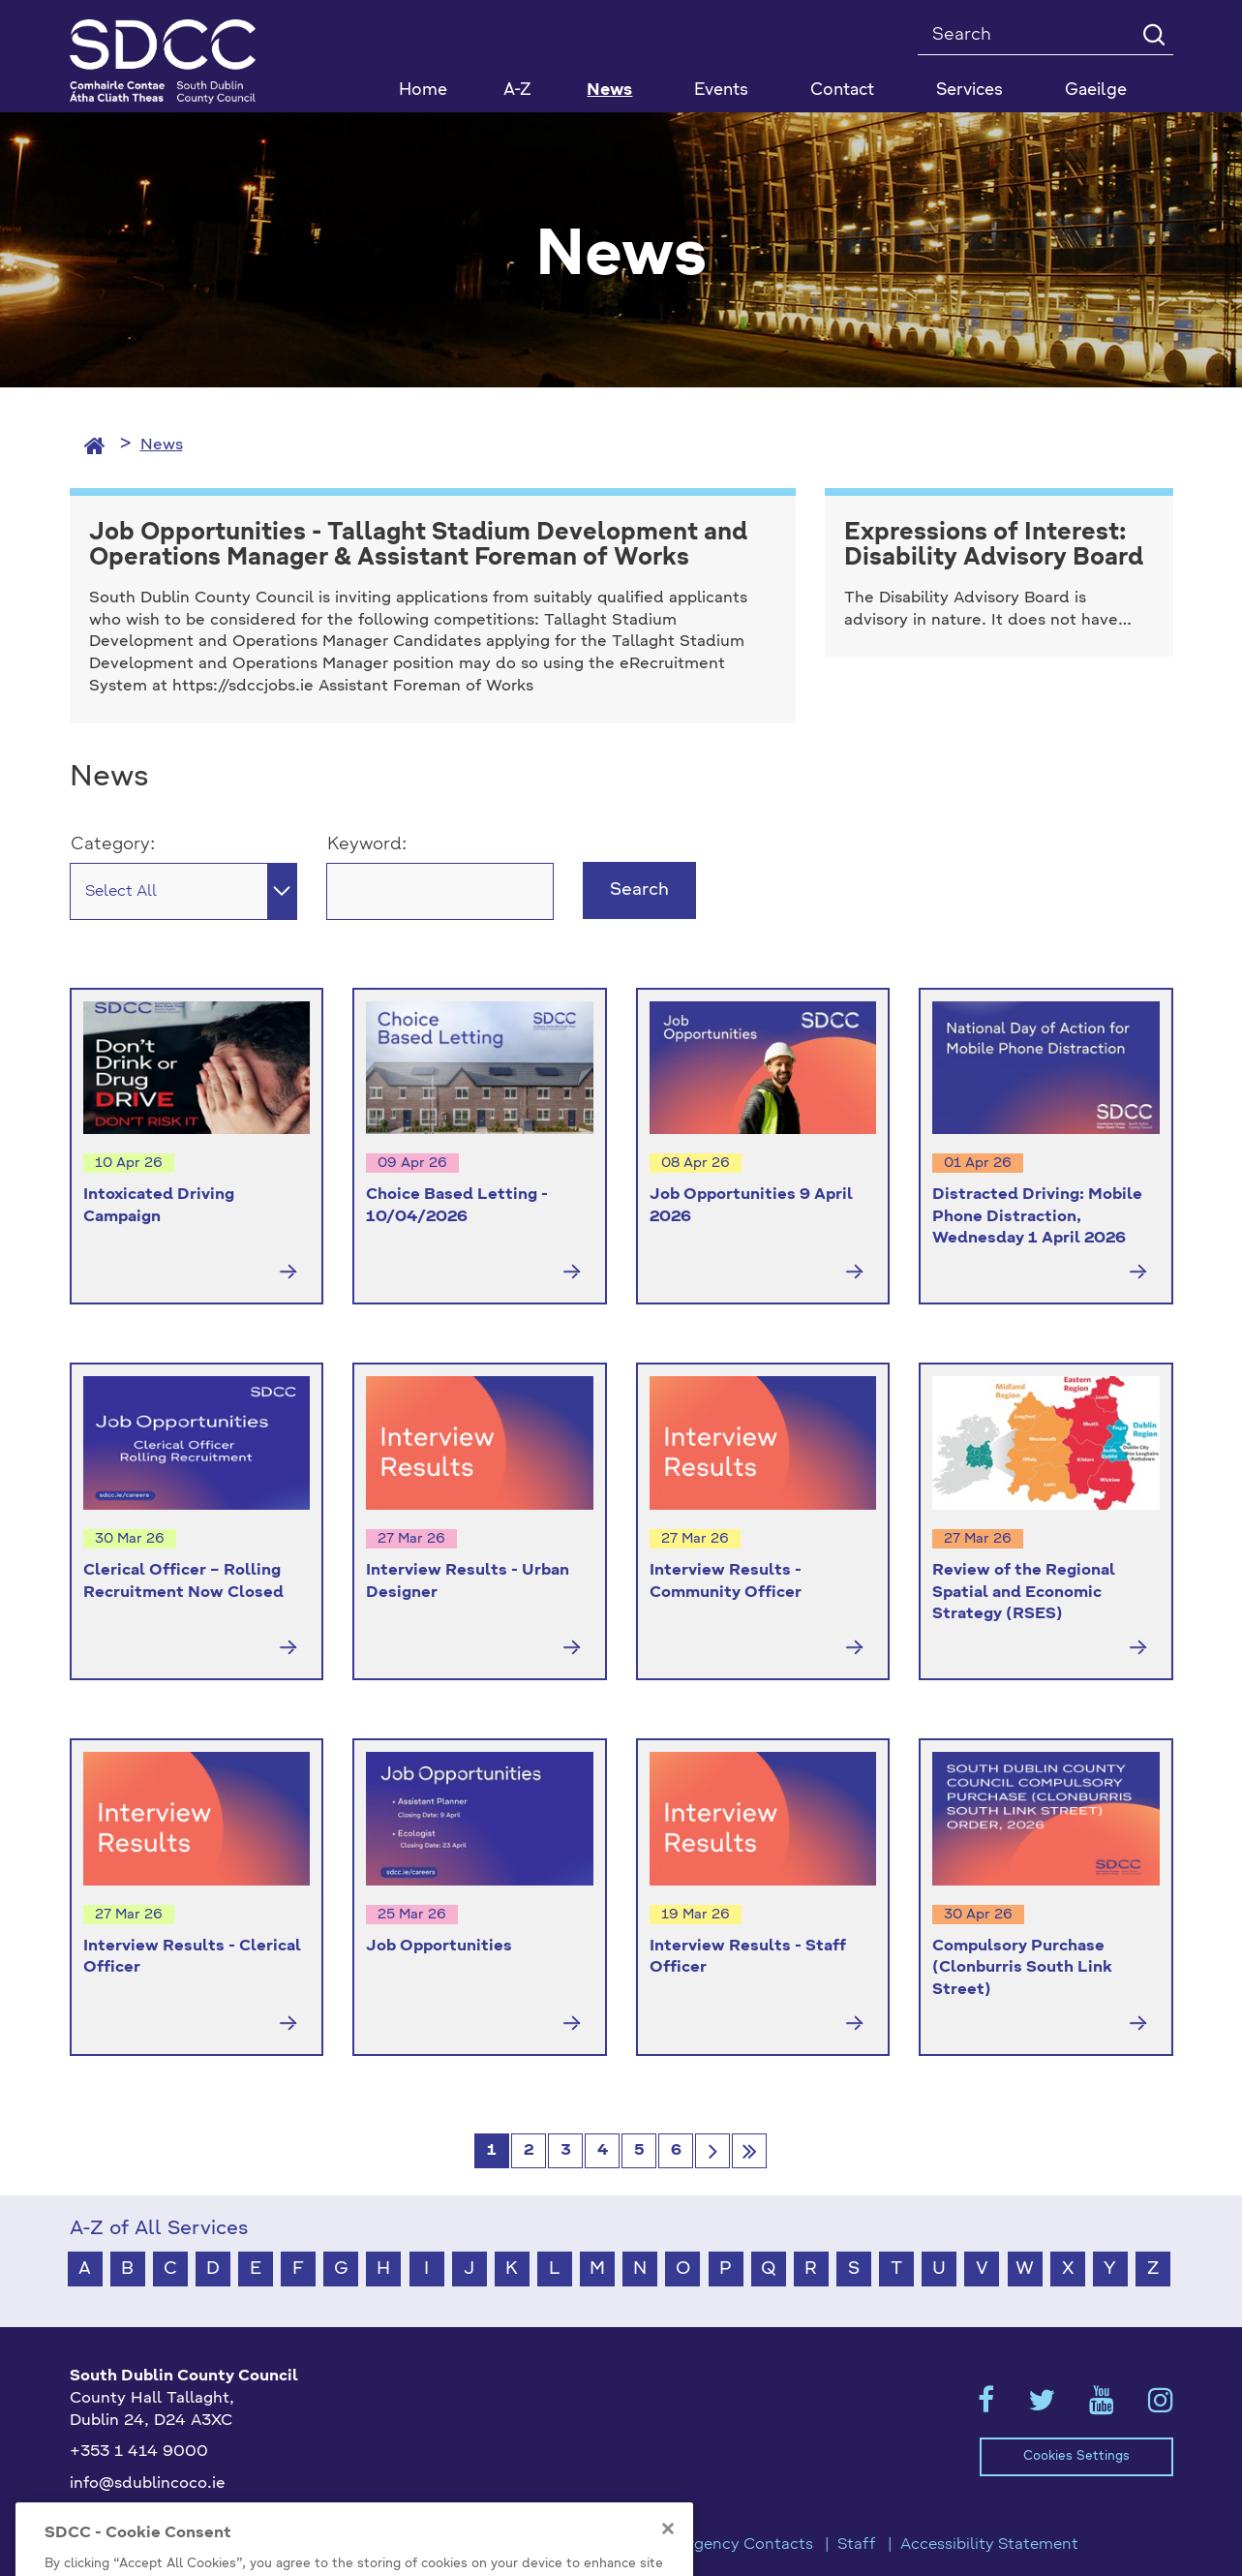 This screenshot has width=1242, height=2576. What do you see at coordinates (148, 2484) in the screenshot?
I see `info@sdublincoco.ie` at bounding box center [148, 2484].